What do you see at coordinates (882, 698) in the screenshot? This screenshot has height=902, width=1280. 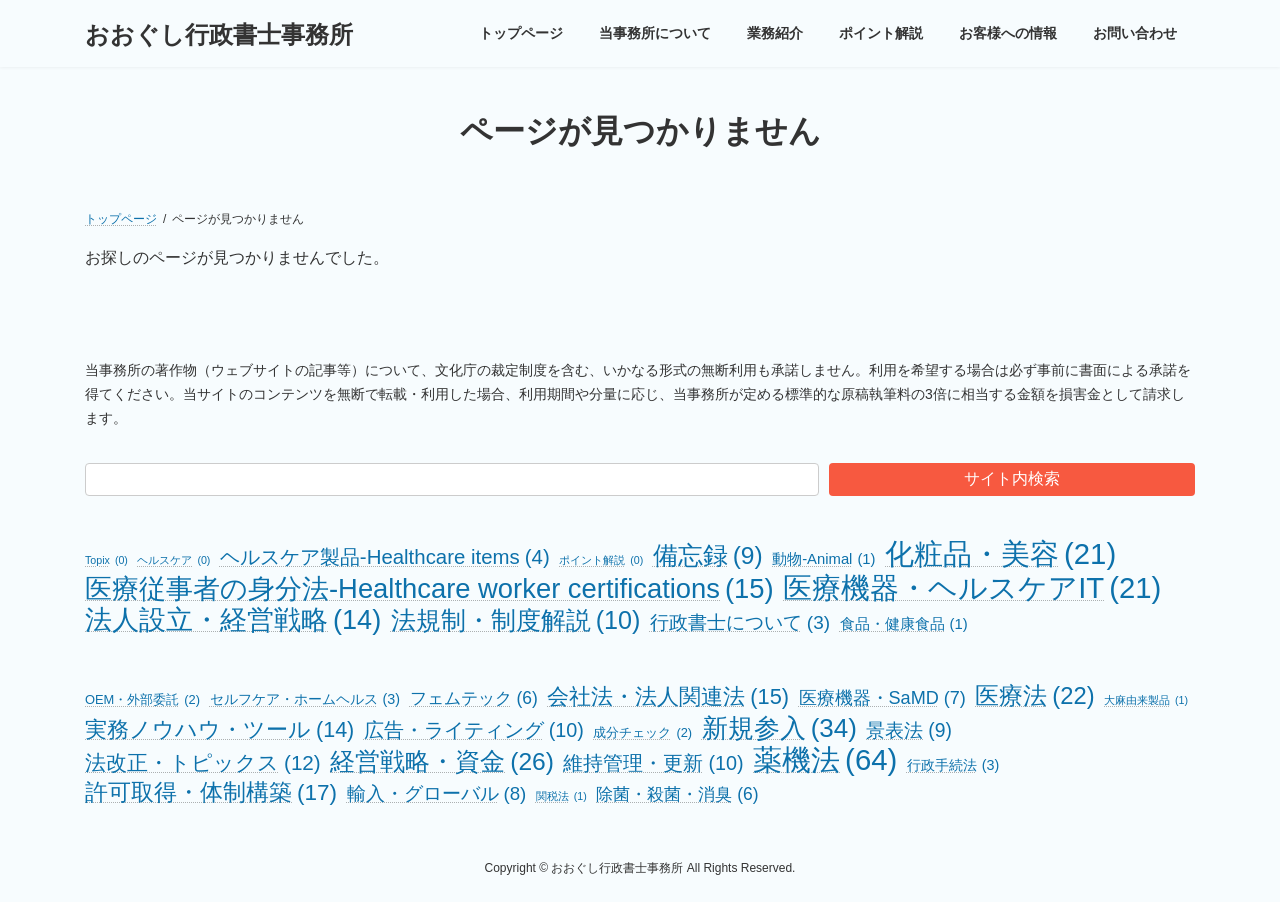 I see `医療機器・SaMD [医療機器・SaMD (7個の項目)]` at bounding box center [882, 698].